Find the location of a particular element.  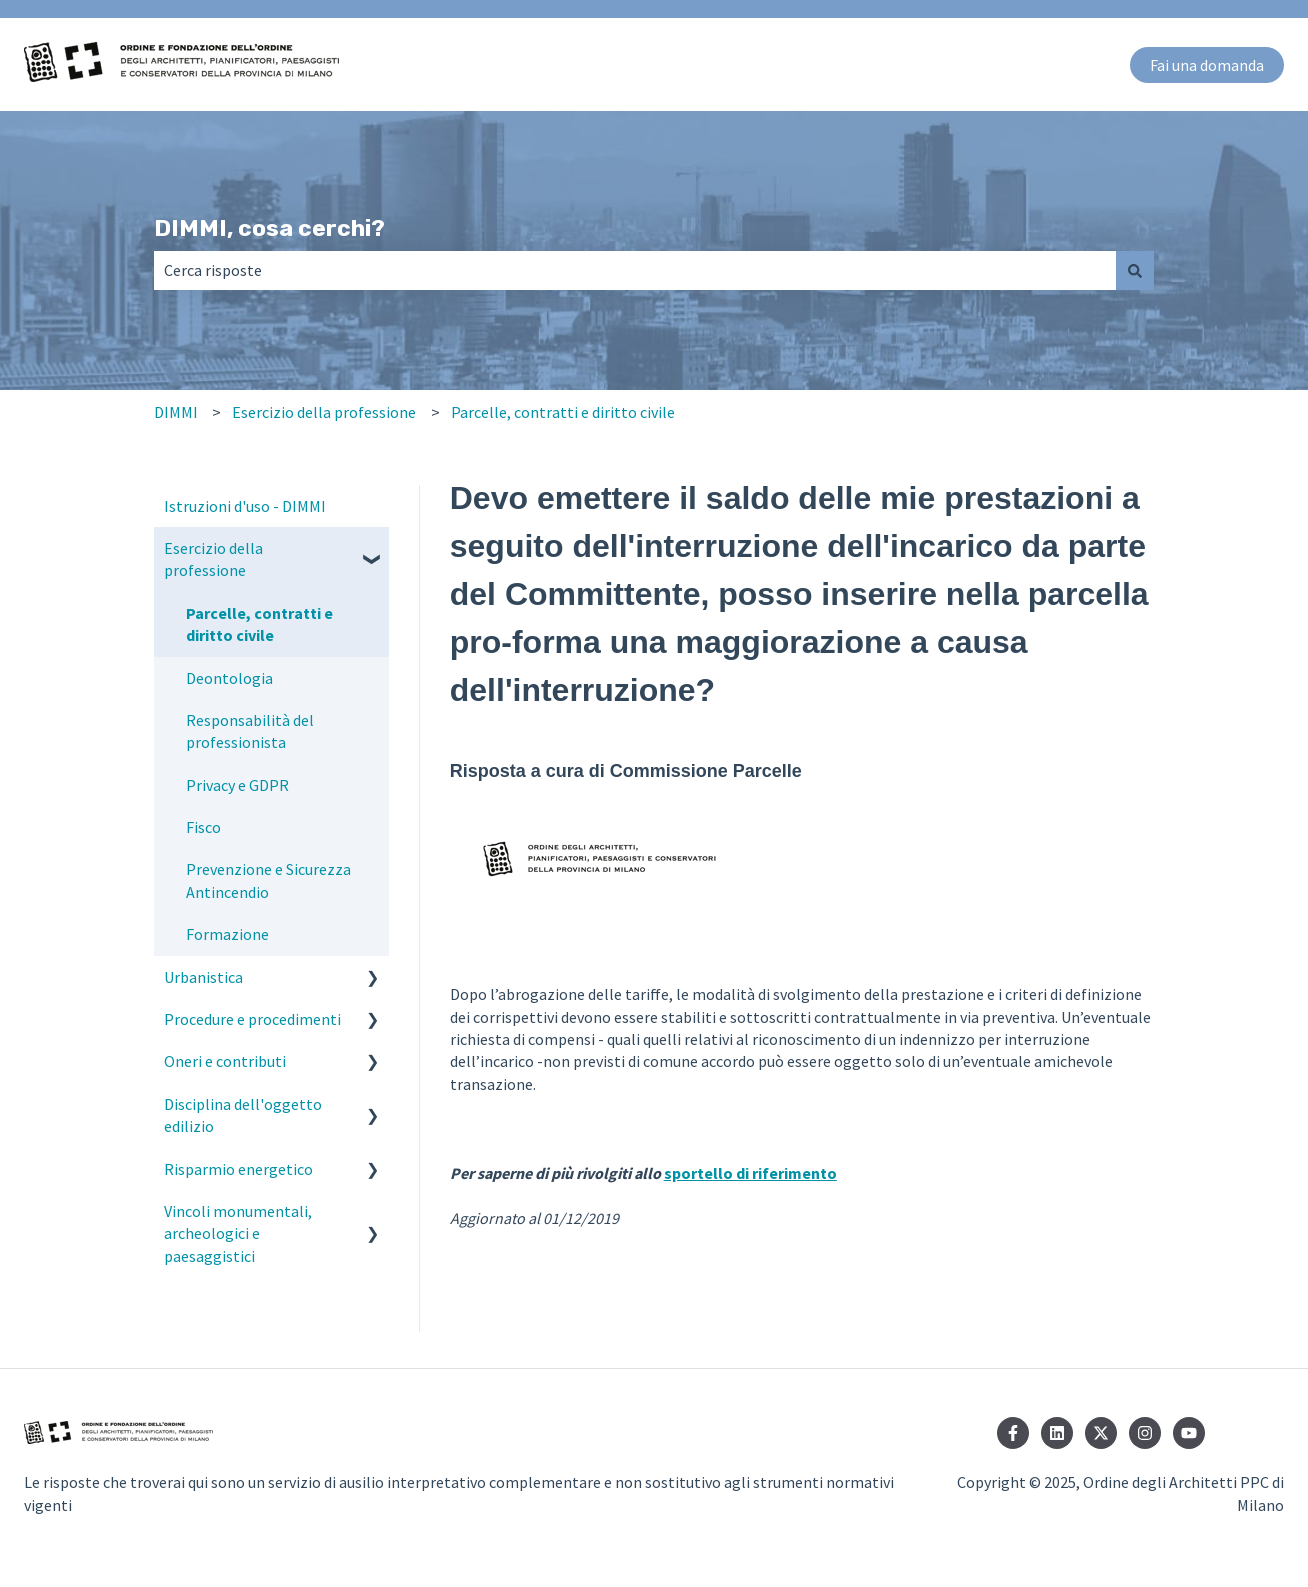

Formazione [menuitem] is located at coordinates (227, 934).